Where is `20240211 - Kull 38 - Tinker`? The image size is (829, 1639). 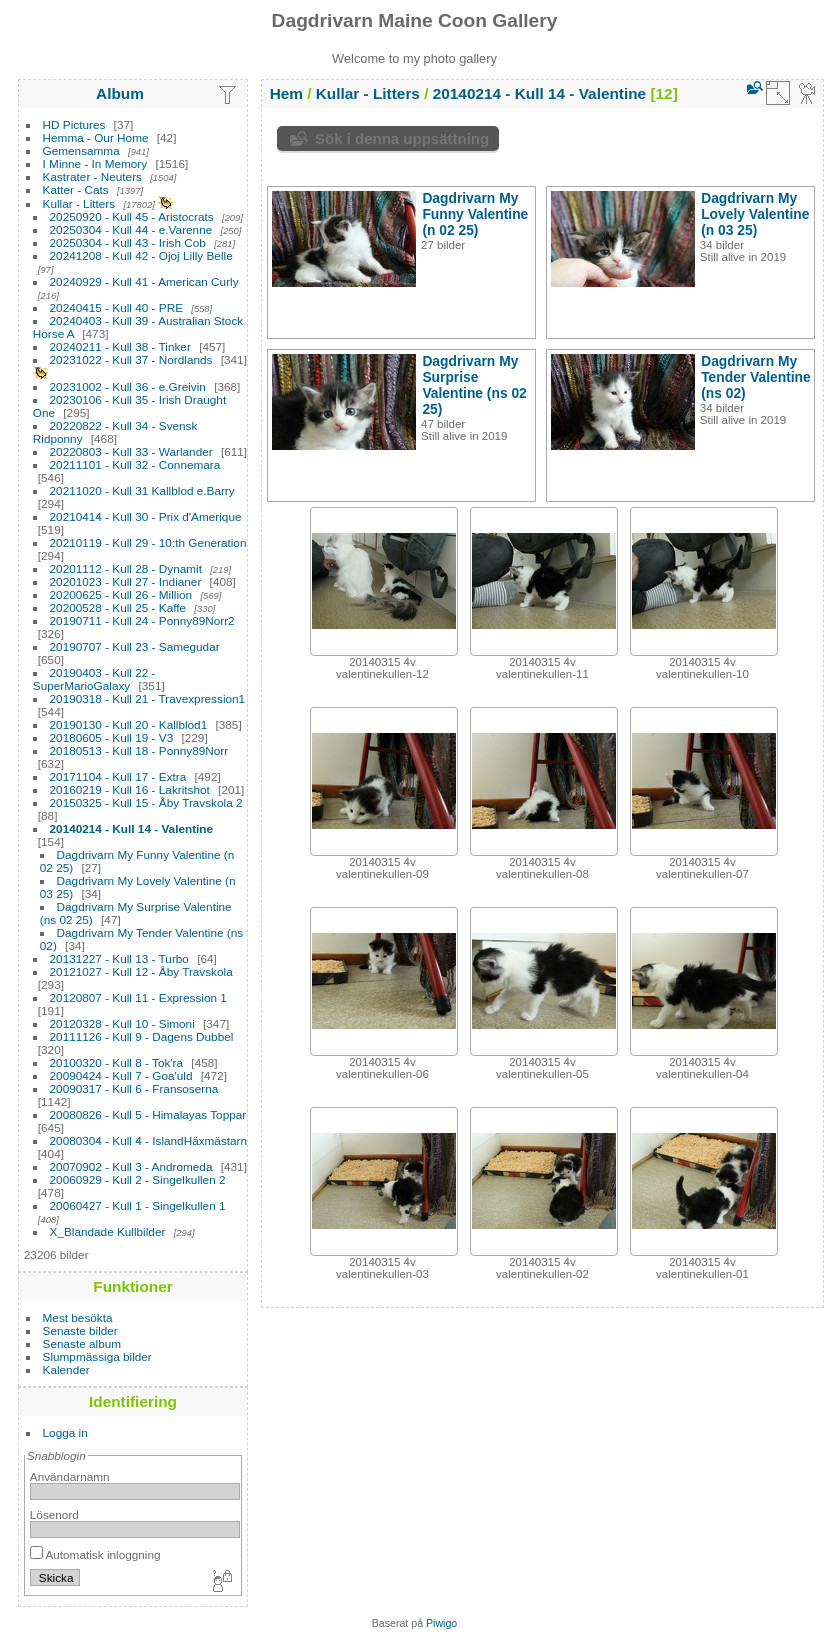
20240211 - Kull 38 - Tinker is located at coordinates (120, 346).